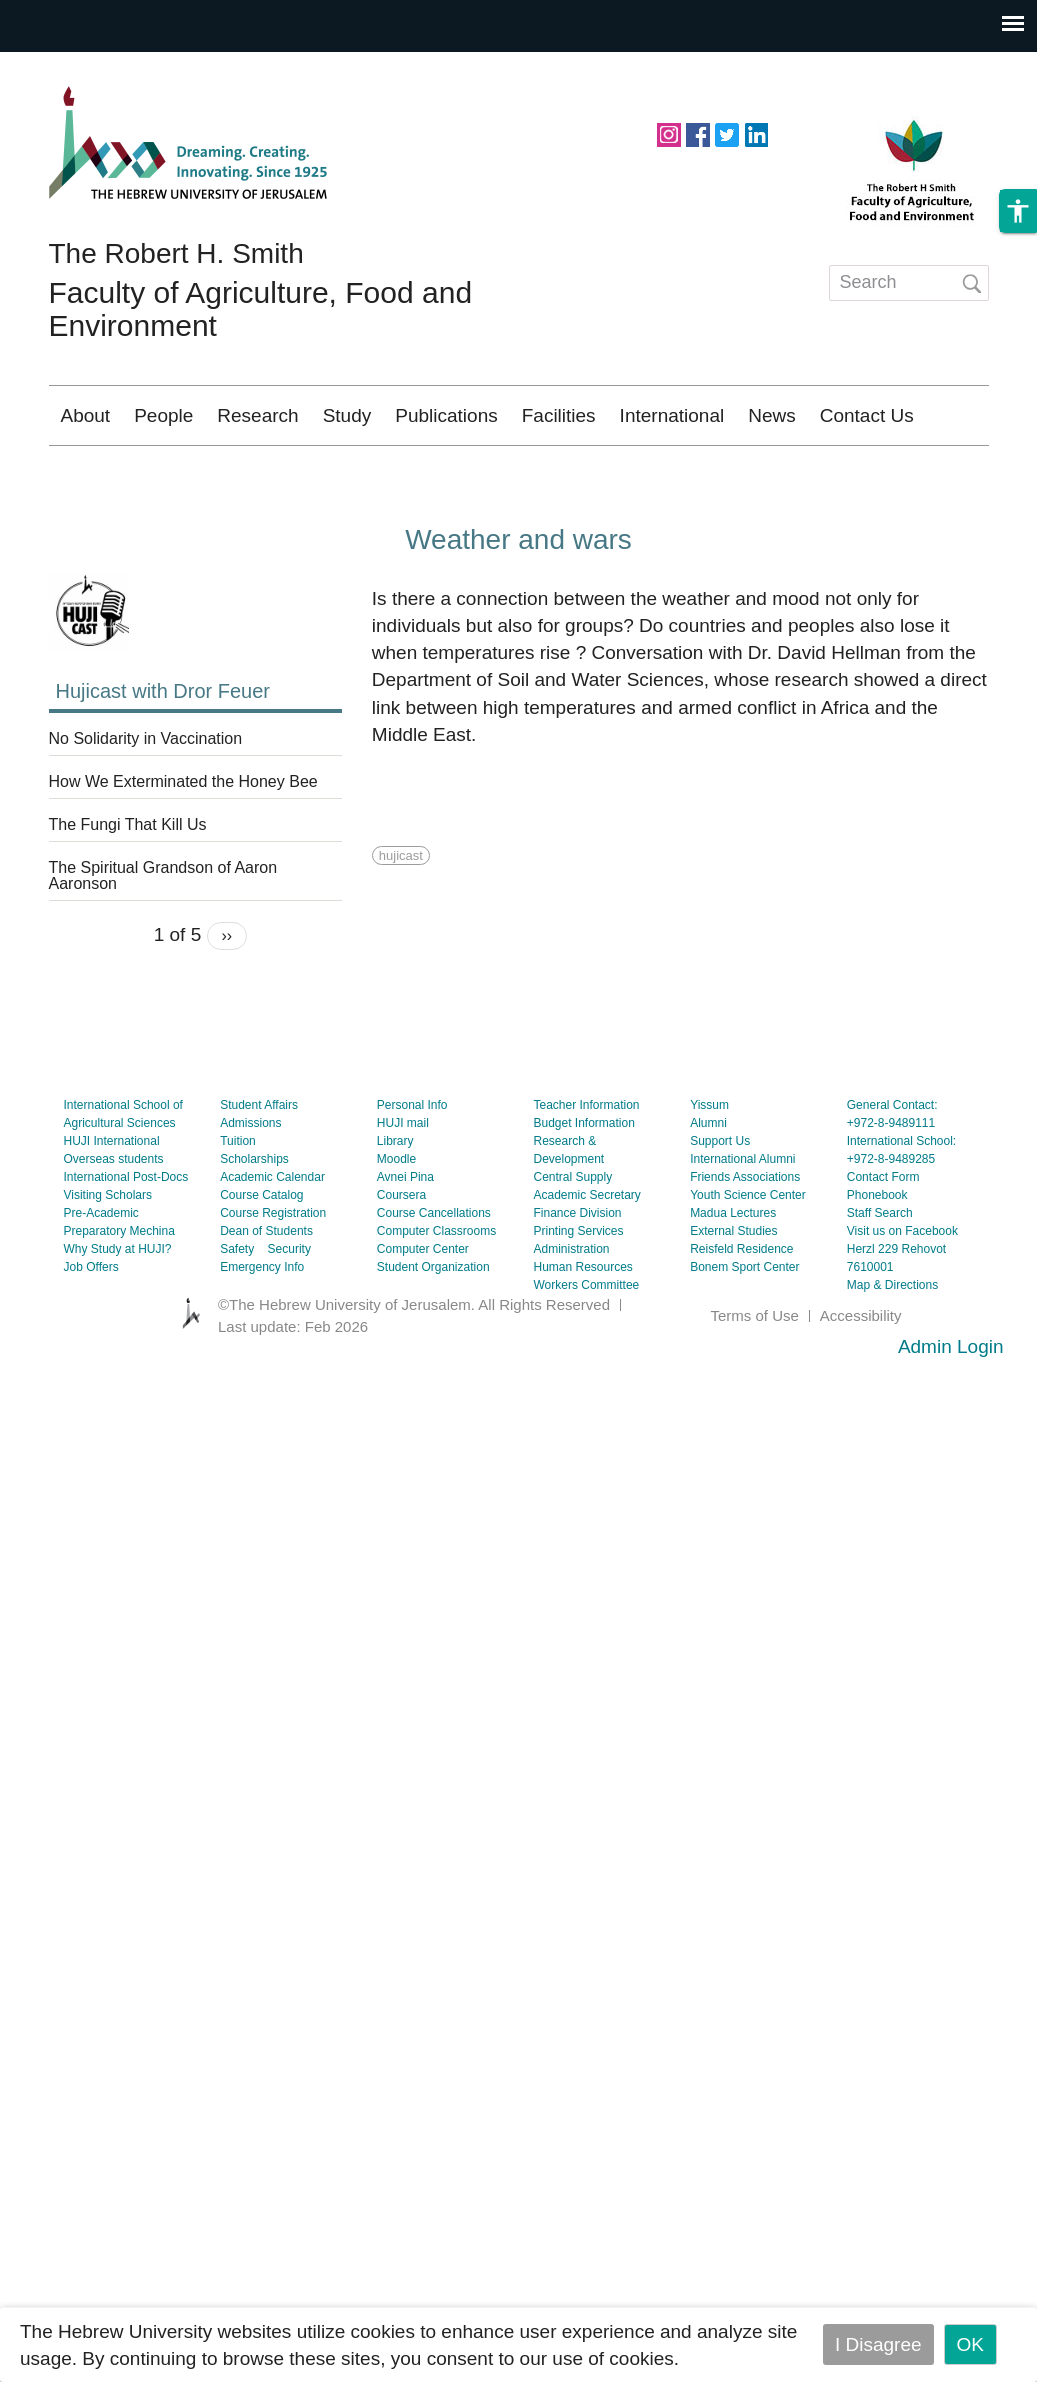  What do you see at coordinates (395, 1200) in the screenshot?
I see `Library` at bounding box center [395, 1200].